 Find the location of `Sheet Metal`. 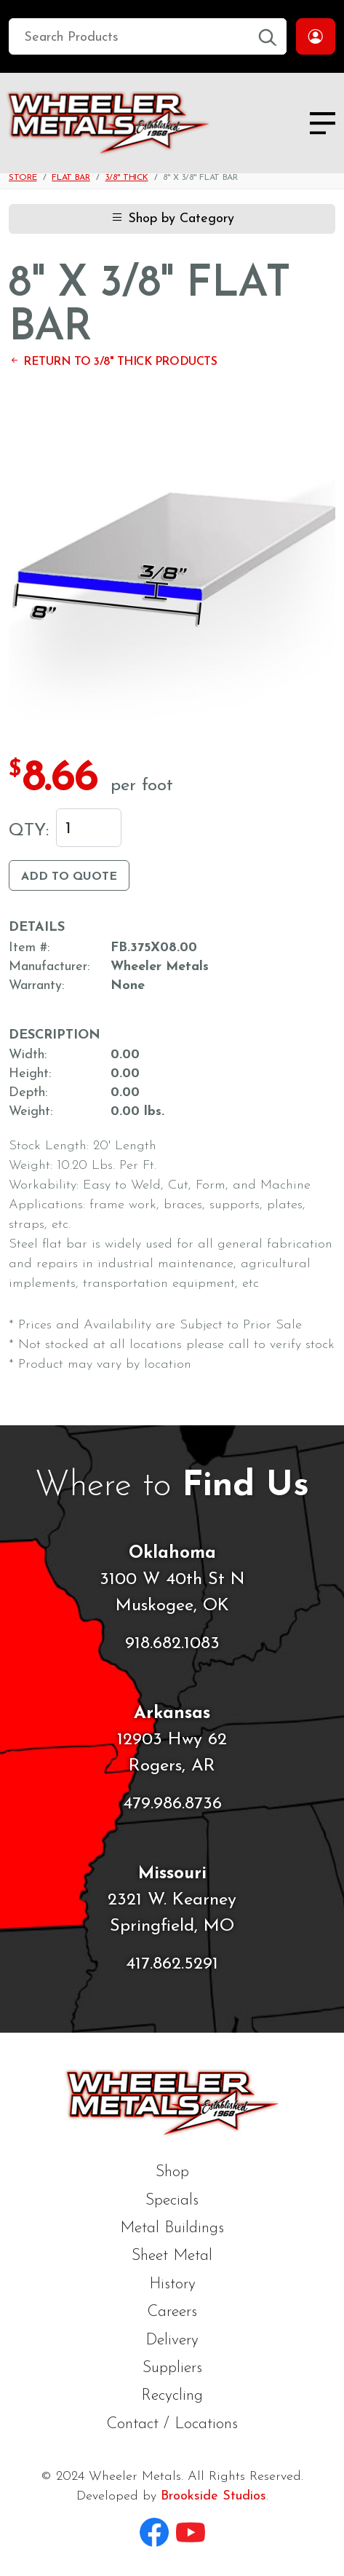

Sheet Metal is located at coordinates (172, 2256).